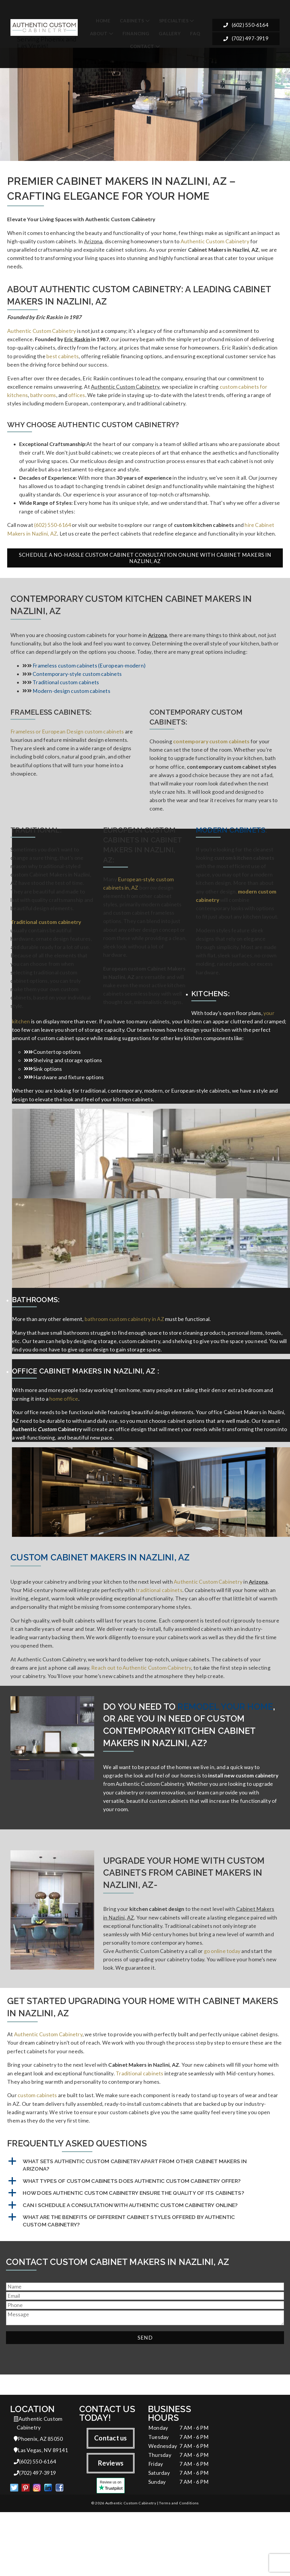 This screenshot has width=290, height=2576. What do you see at coordinates (170, 33) in the screenshot?
I see `Gallery` at bounding box center [170, 33].